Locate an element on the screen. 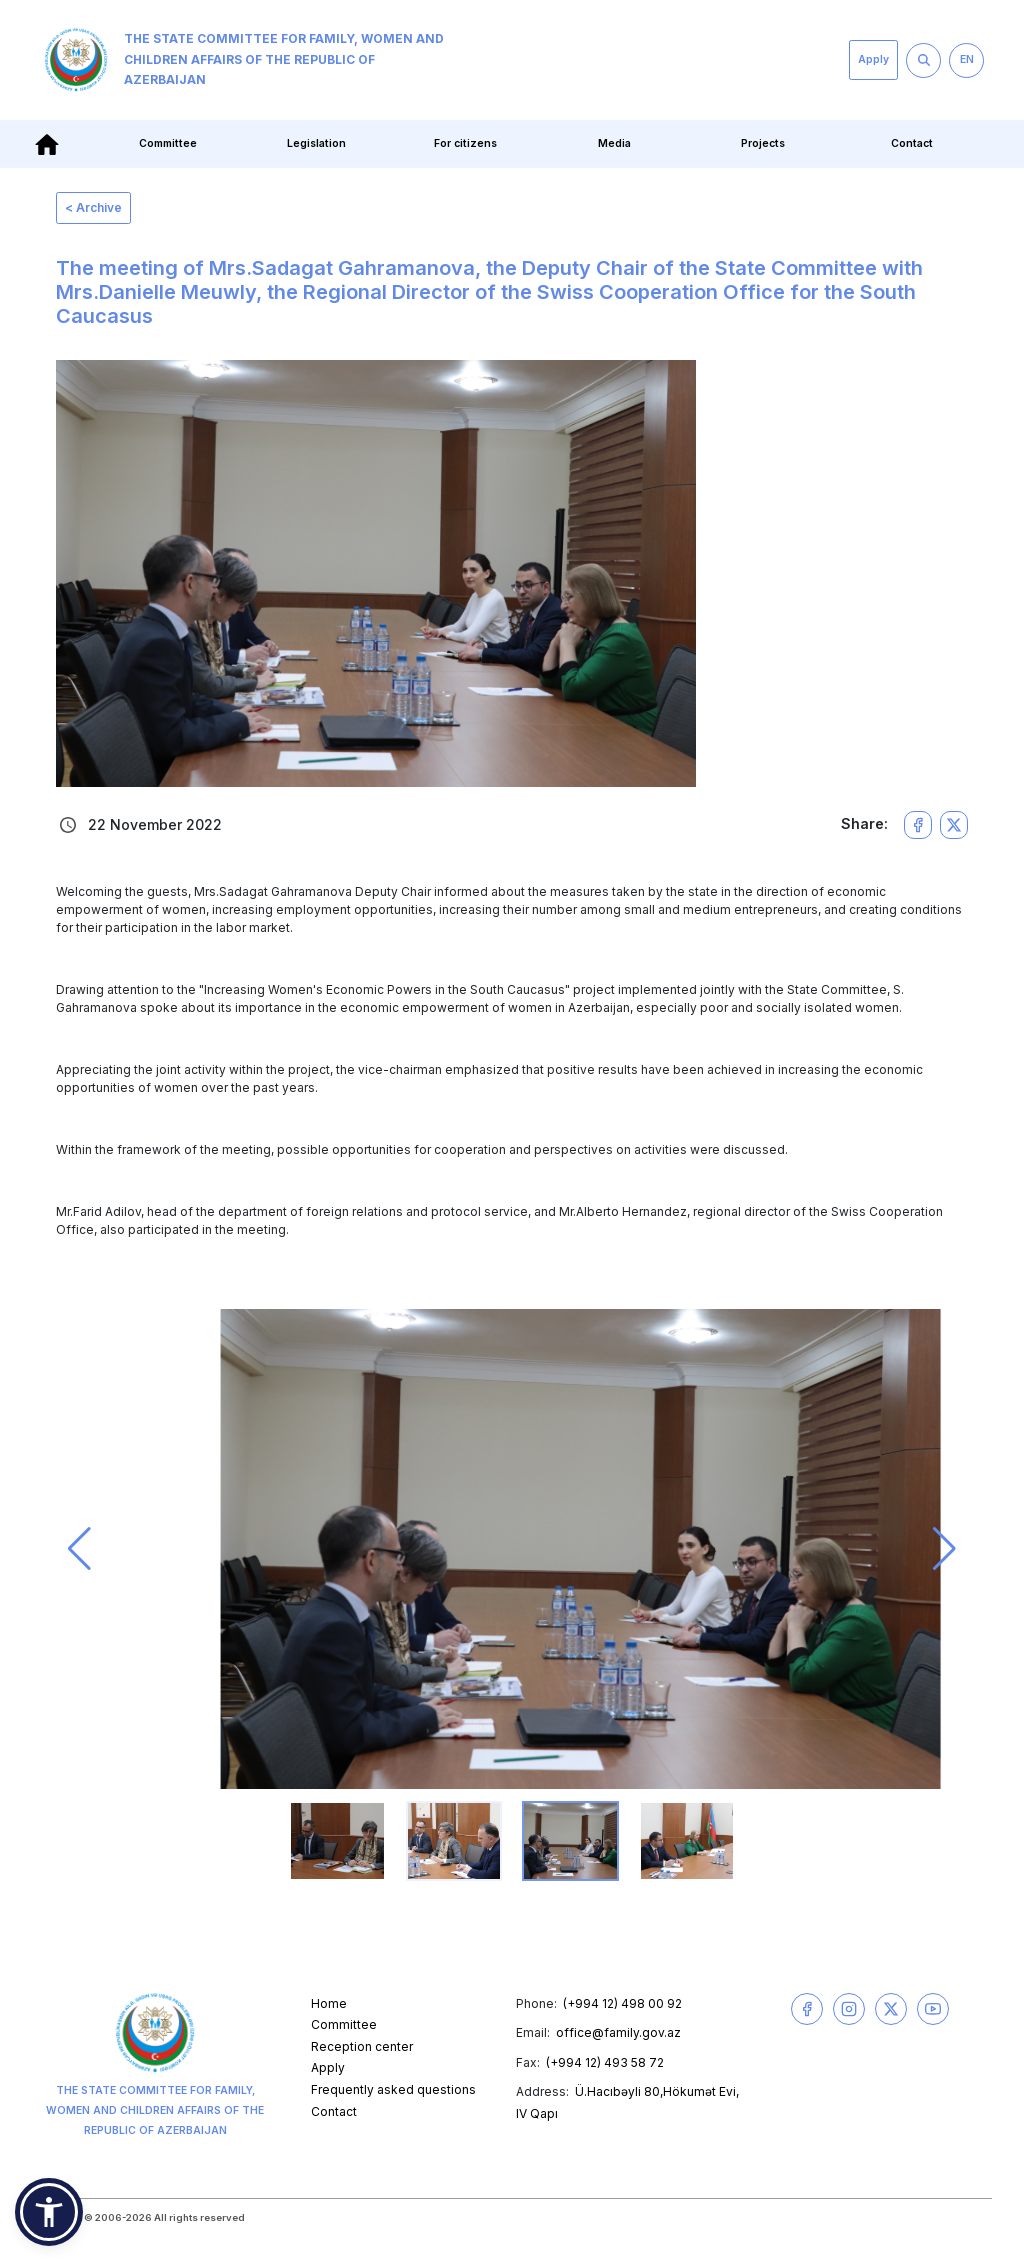 The height and width of the screenshot is (2261, 1024). Home is located at coordinates (329, 2003).